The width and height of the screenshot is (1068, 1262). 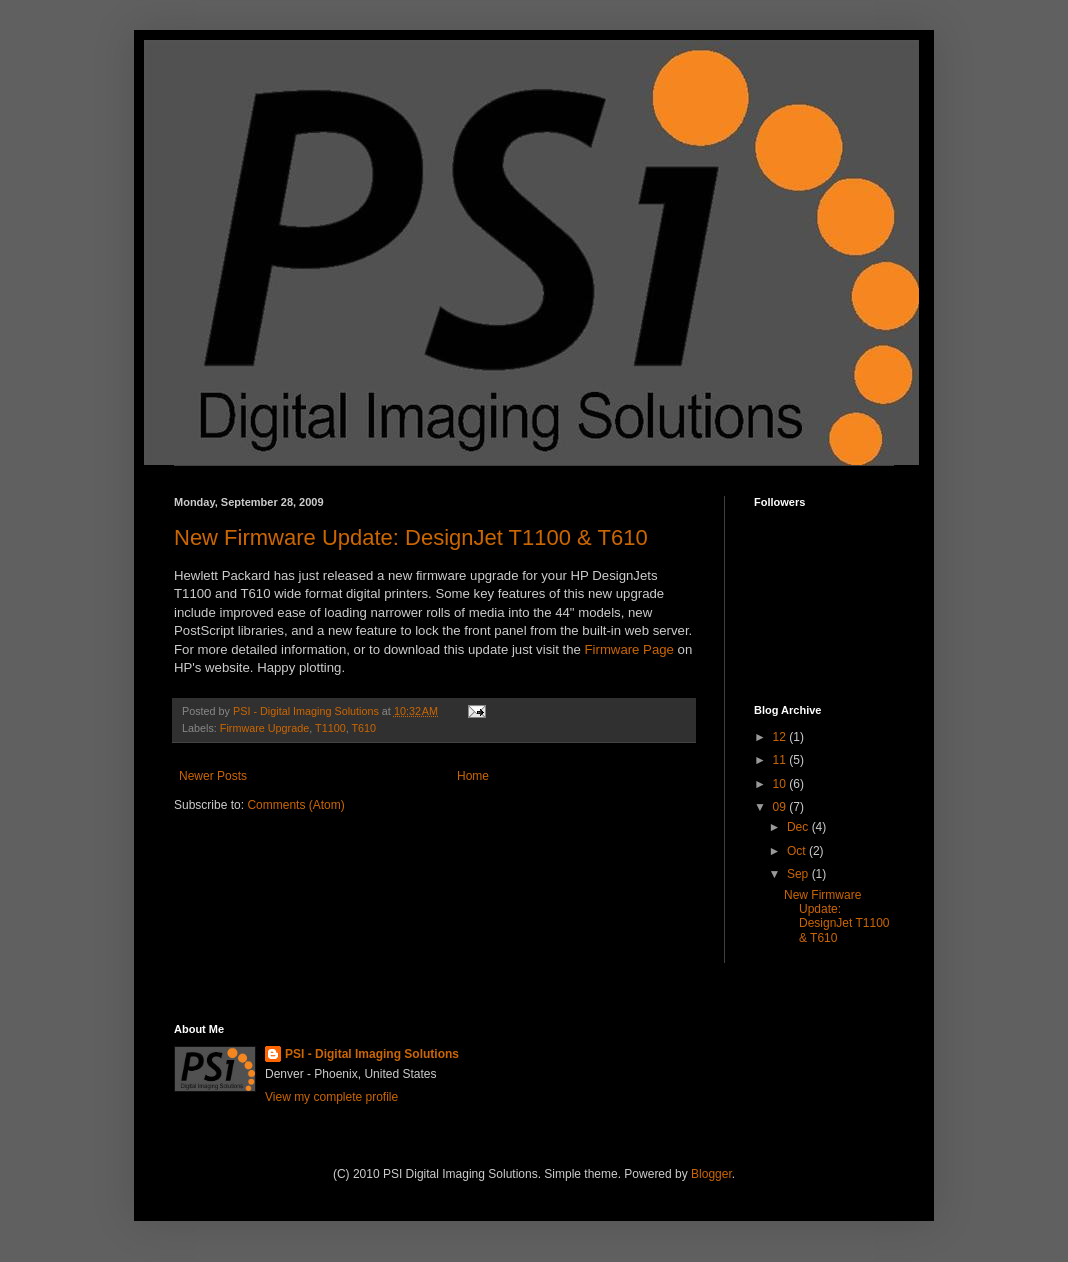 What do you see at coordinates (711, 1174) in the screenshot?
I see `Blogger` at bounding box center [711, 1174].